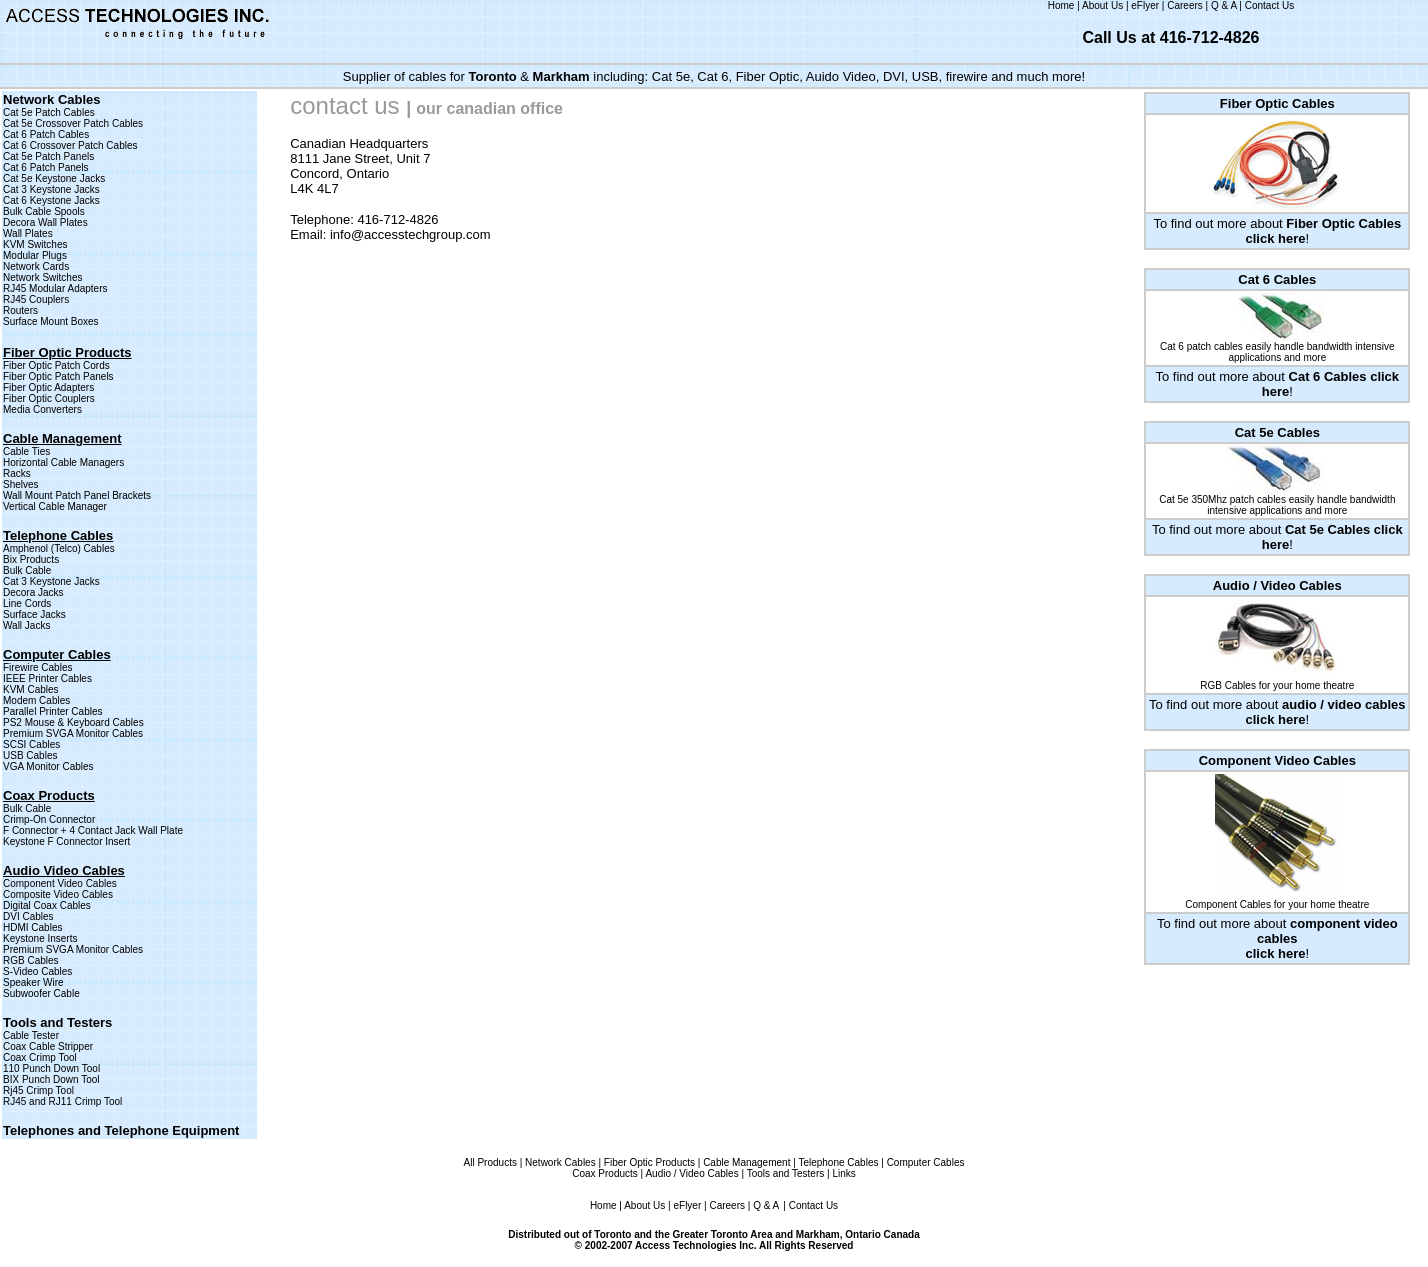  Describe the element at coordinates (73, 722) in the screenshot. I see `PS2 Mouse & Keyboard Cables` at that location.